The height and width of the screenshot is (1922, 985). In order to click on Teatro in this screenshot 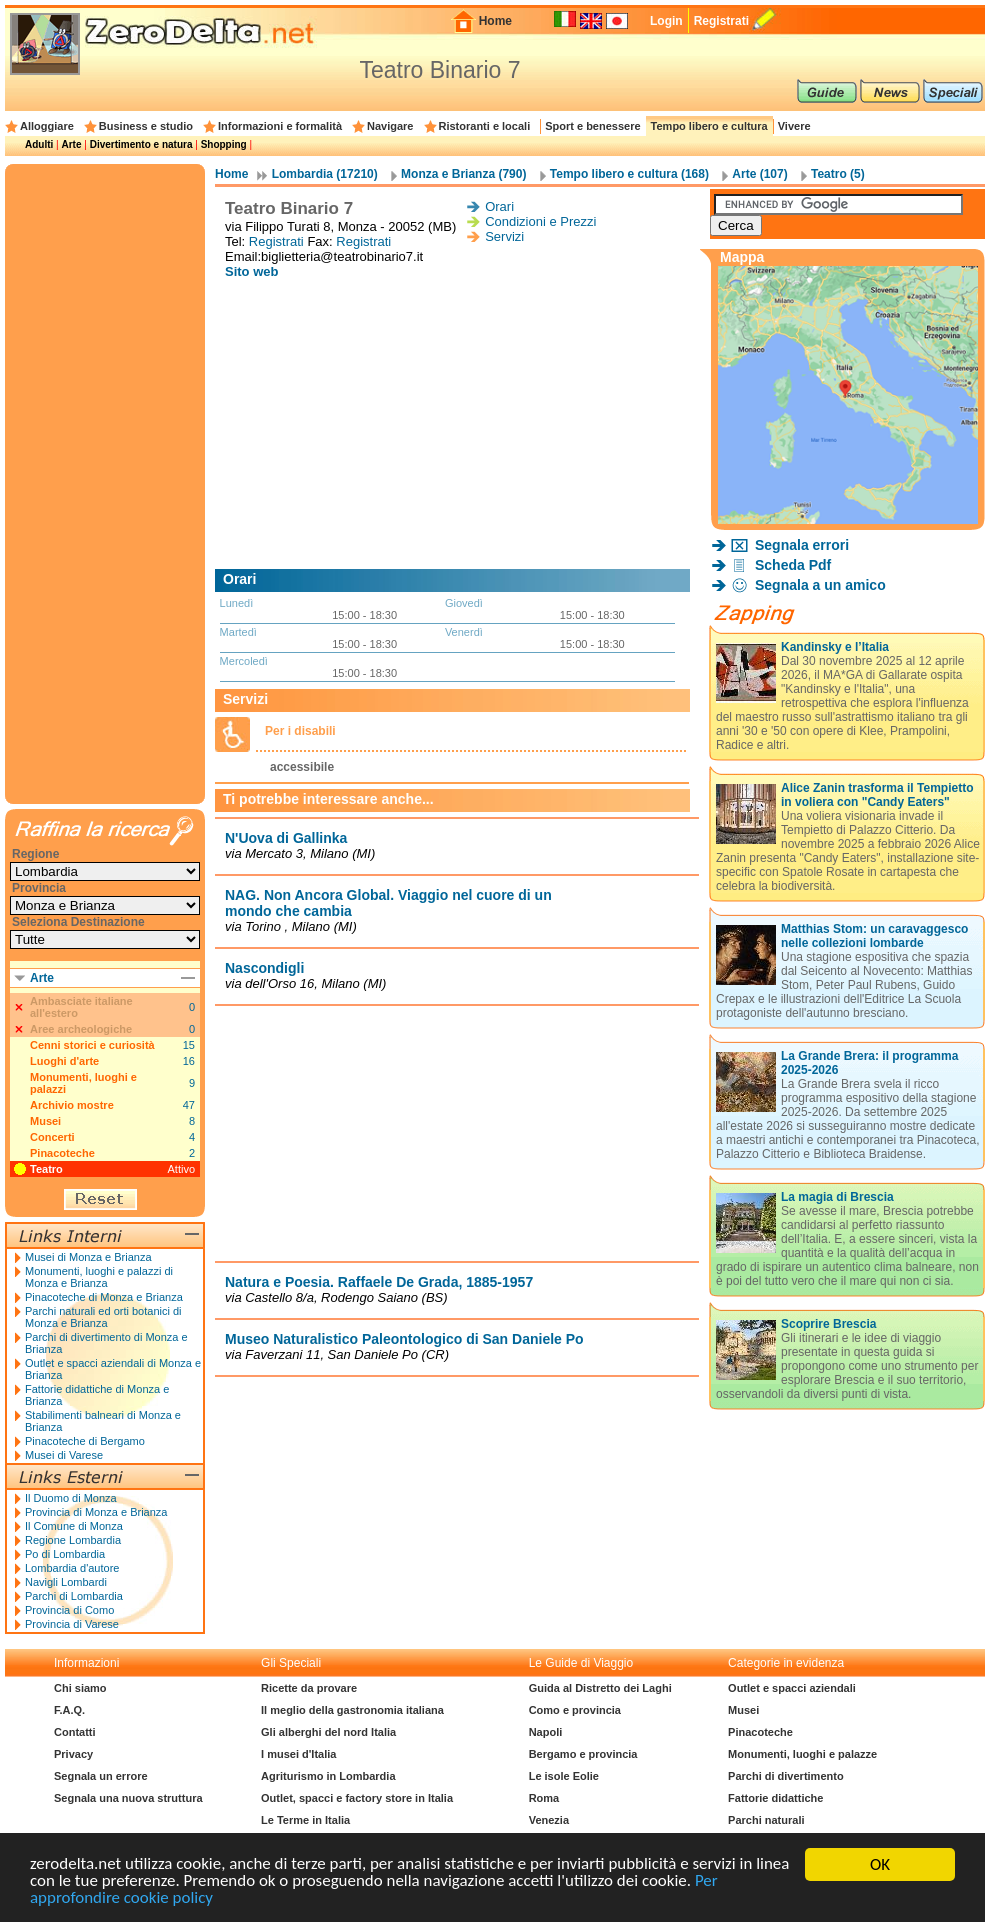, I will do `click(46, 1169)`.